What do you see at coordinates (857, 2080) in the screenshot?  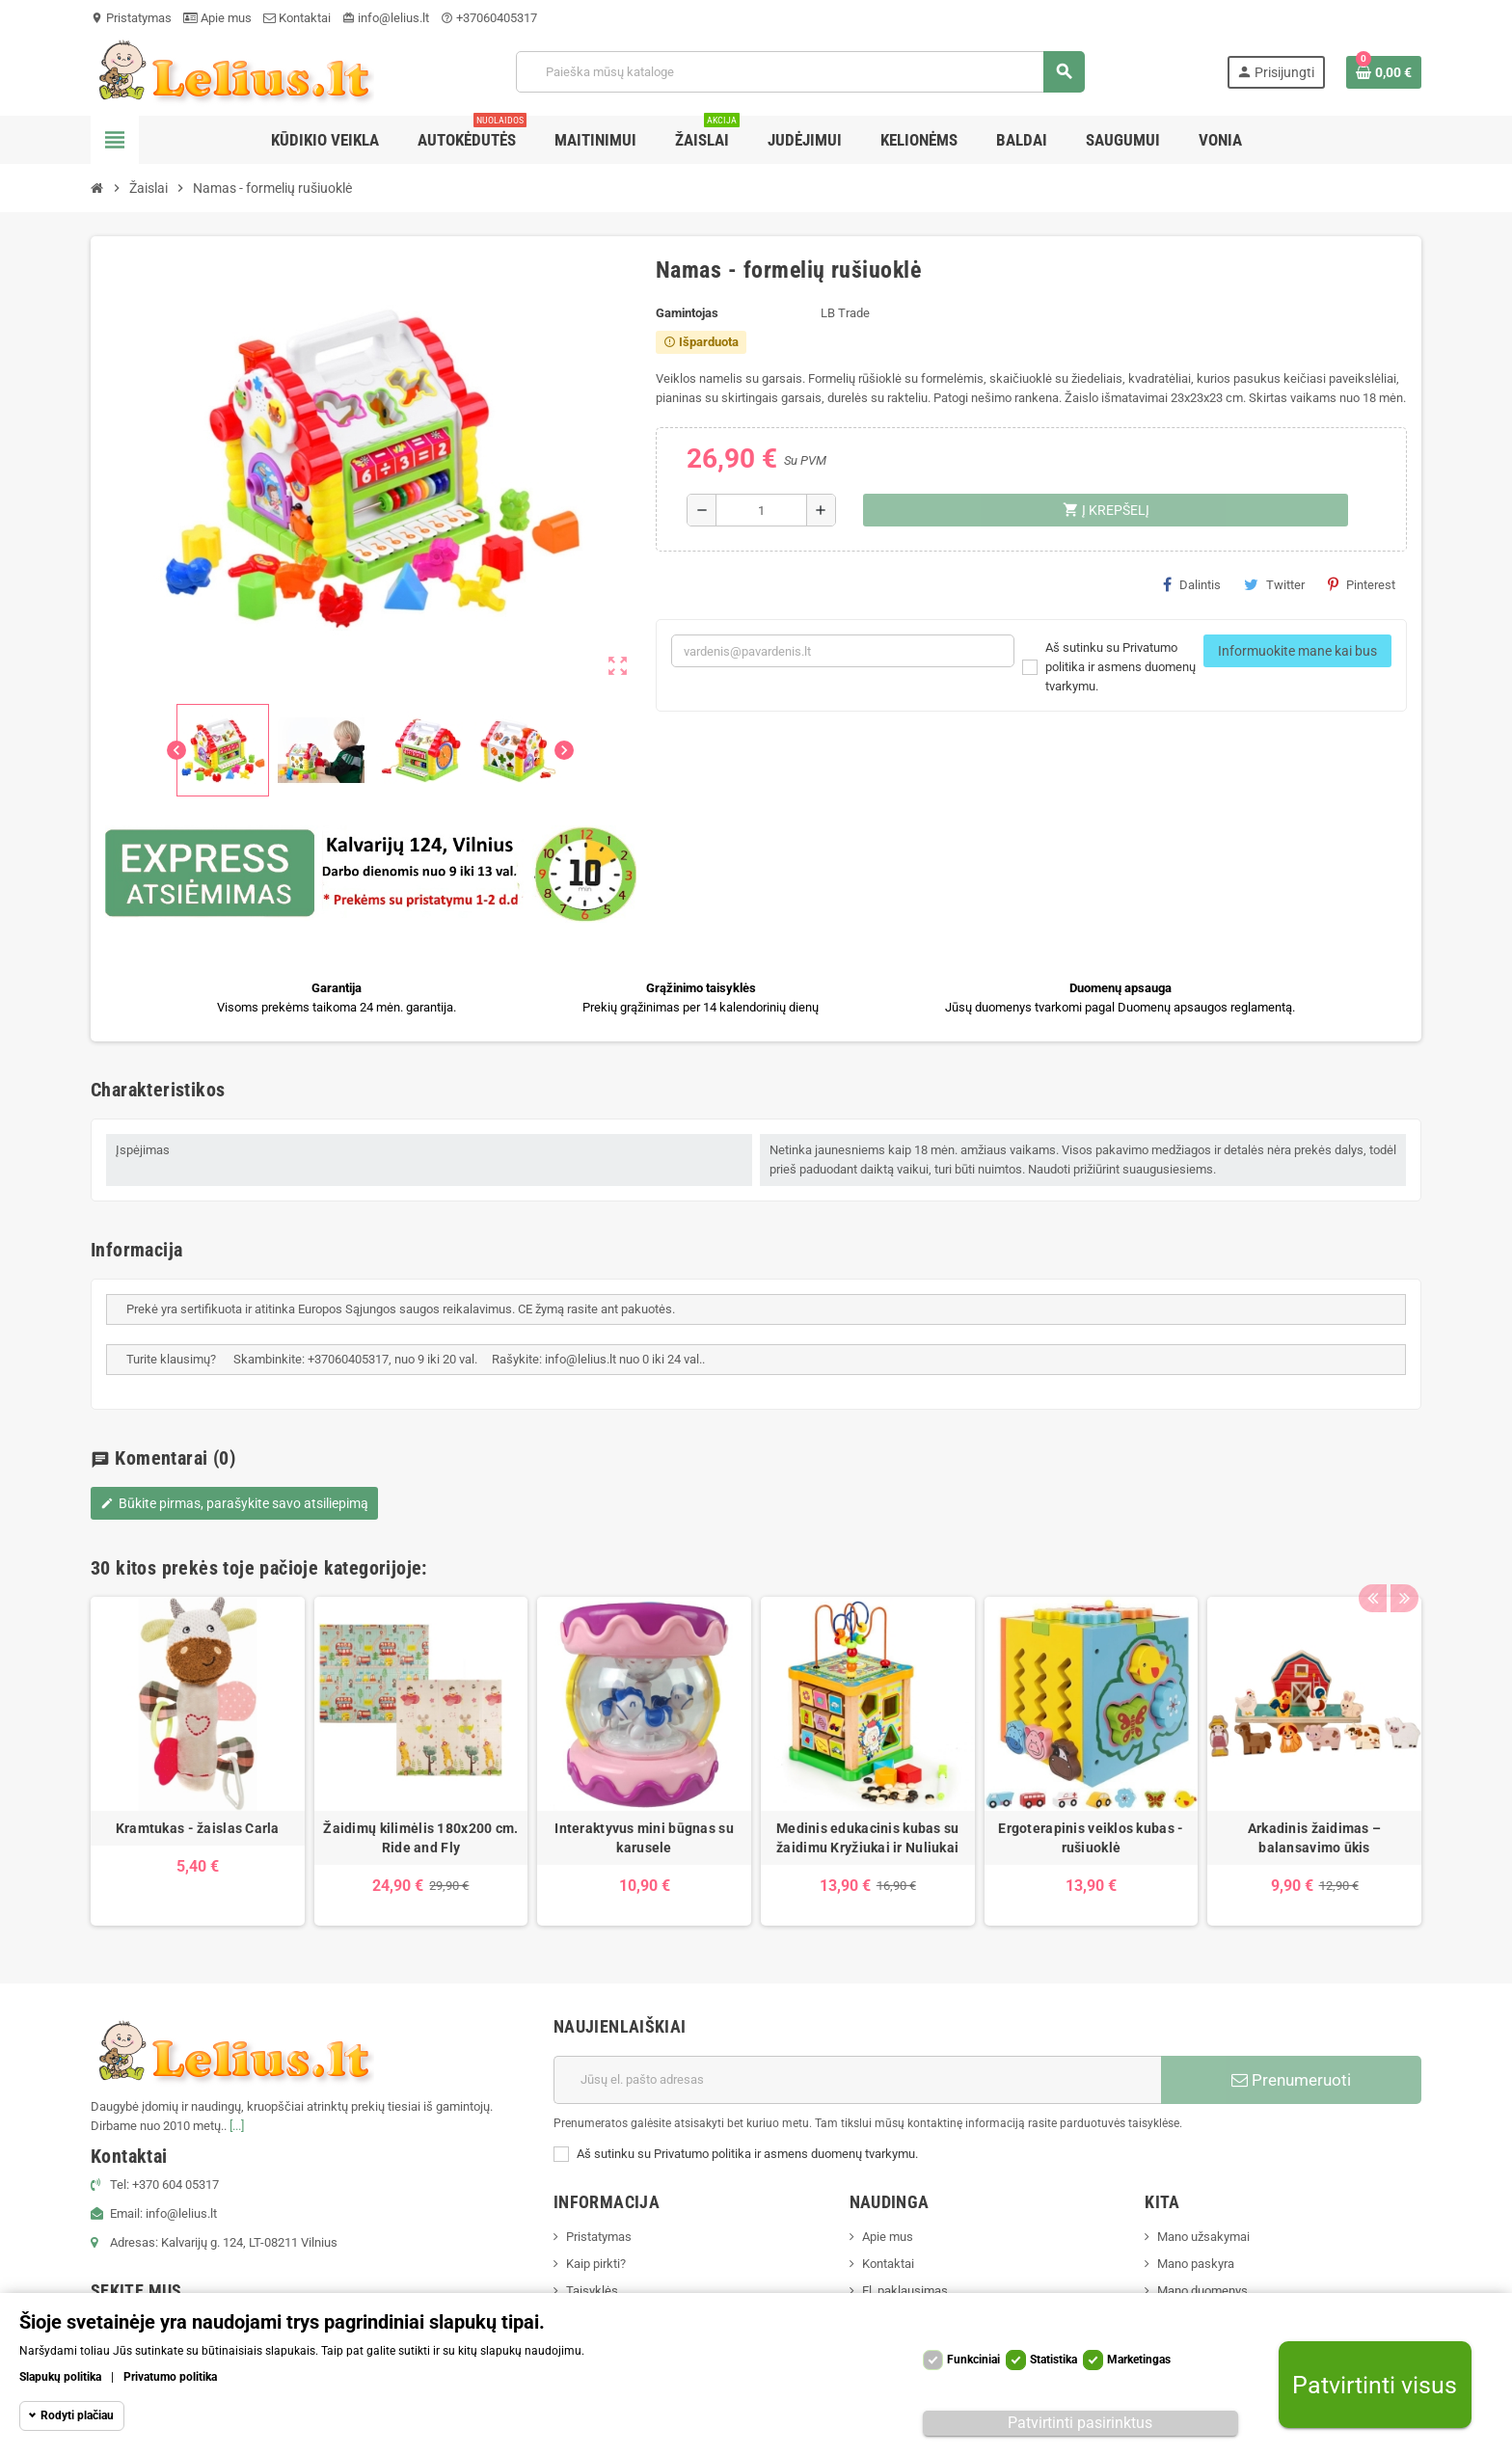 I see `[El. paštas]` at bounding box center [857, 2080].